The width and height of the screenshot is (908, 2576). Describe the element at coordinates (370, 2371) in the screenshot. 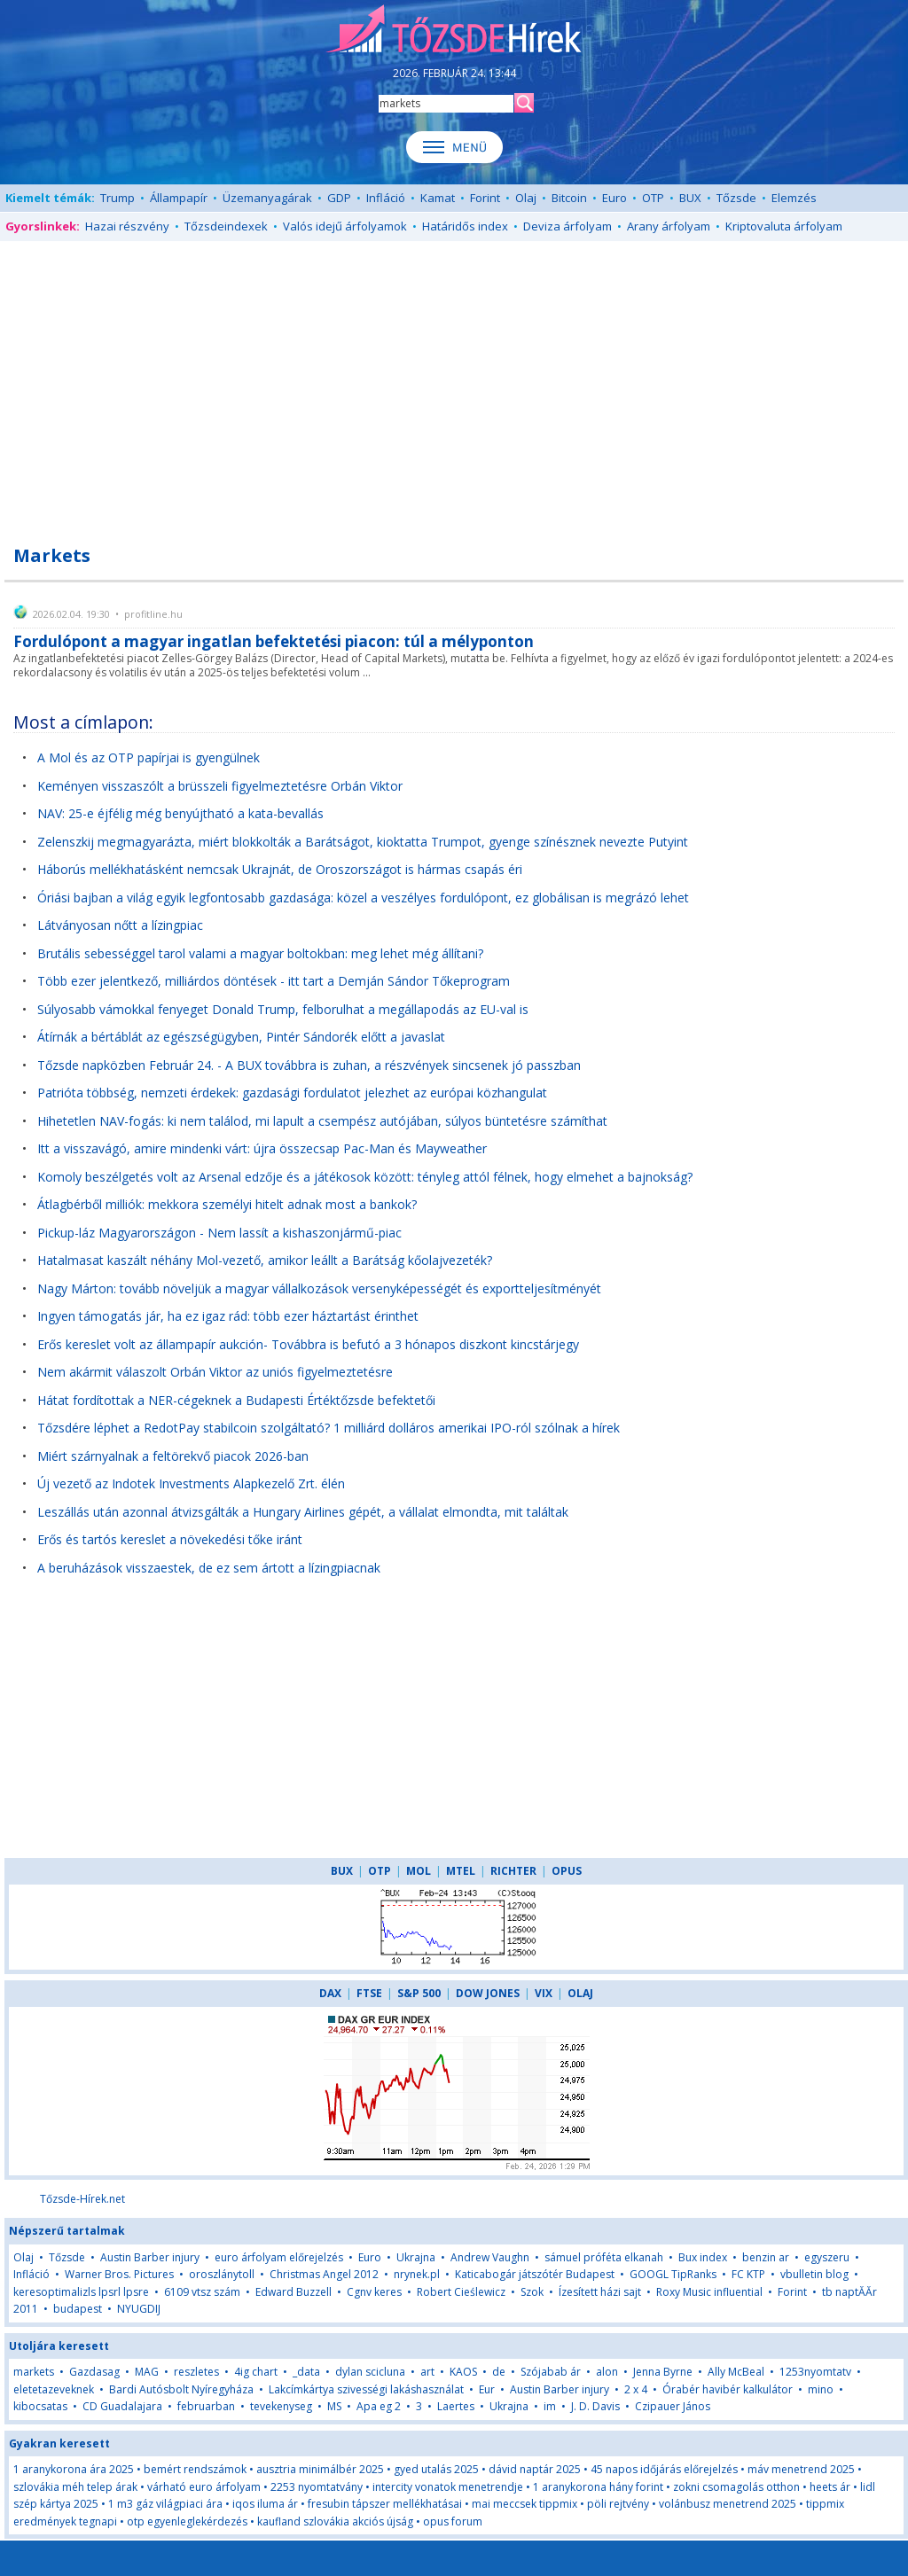

I see `dylan scicluna` at that location.